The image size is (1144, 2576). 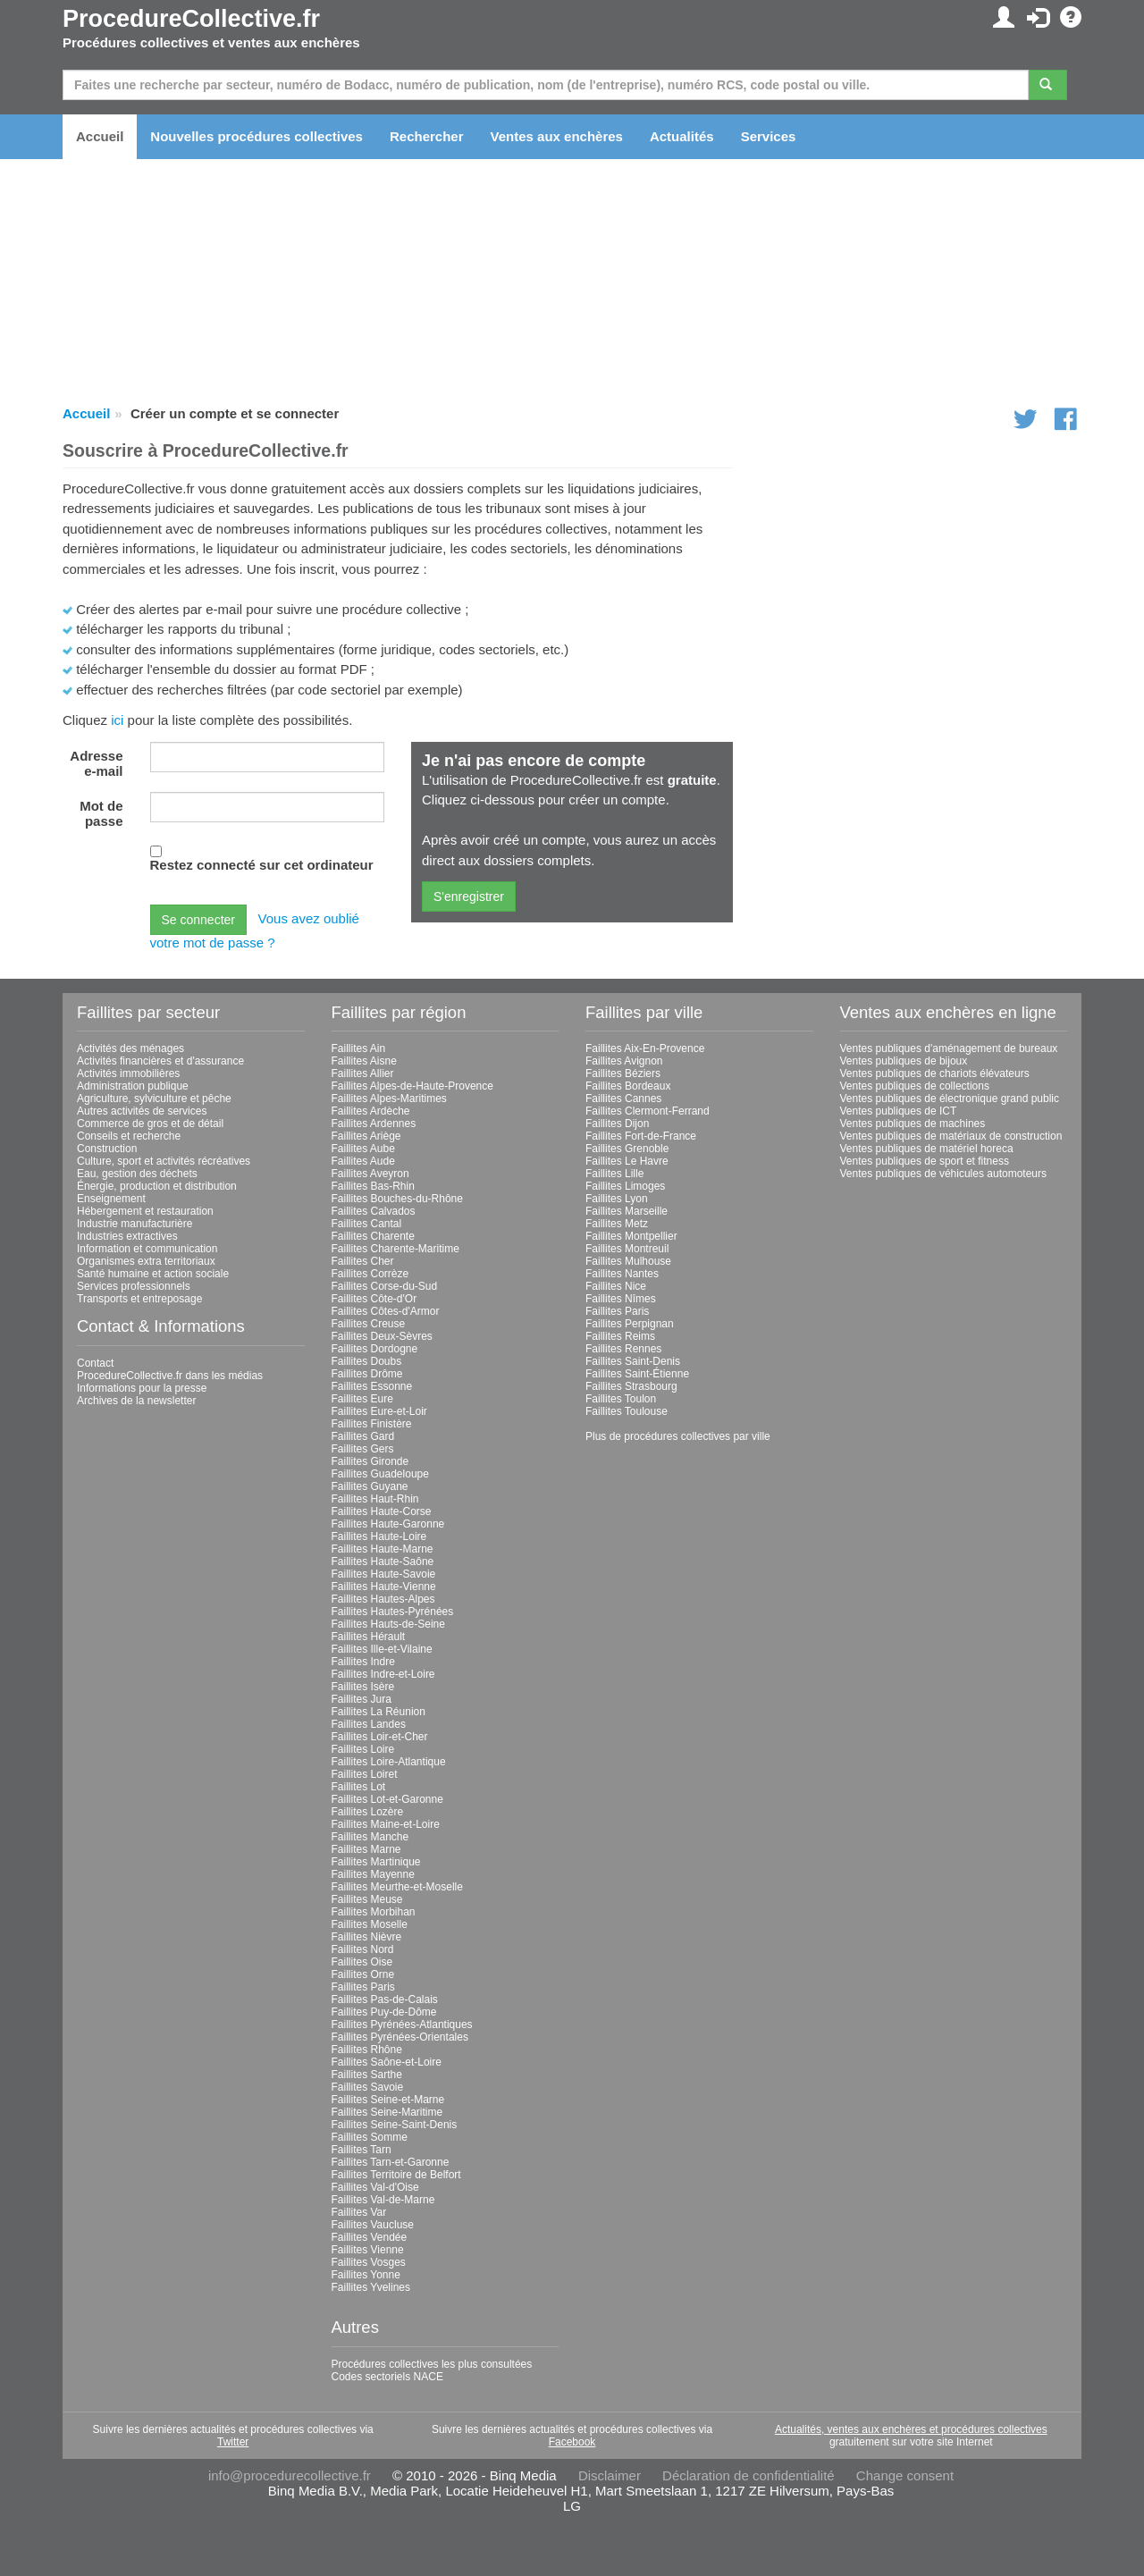 I want to click on Faillites Marseille, so click(x=626, y=1211).